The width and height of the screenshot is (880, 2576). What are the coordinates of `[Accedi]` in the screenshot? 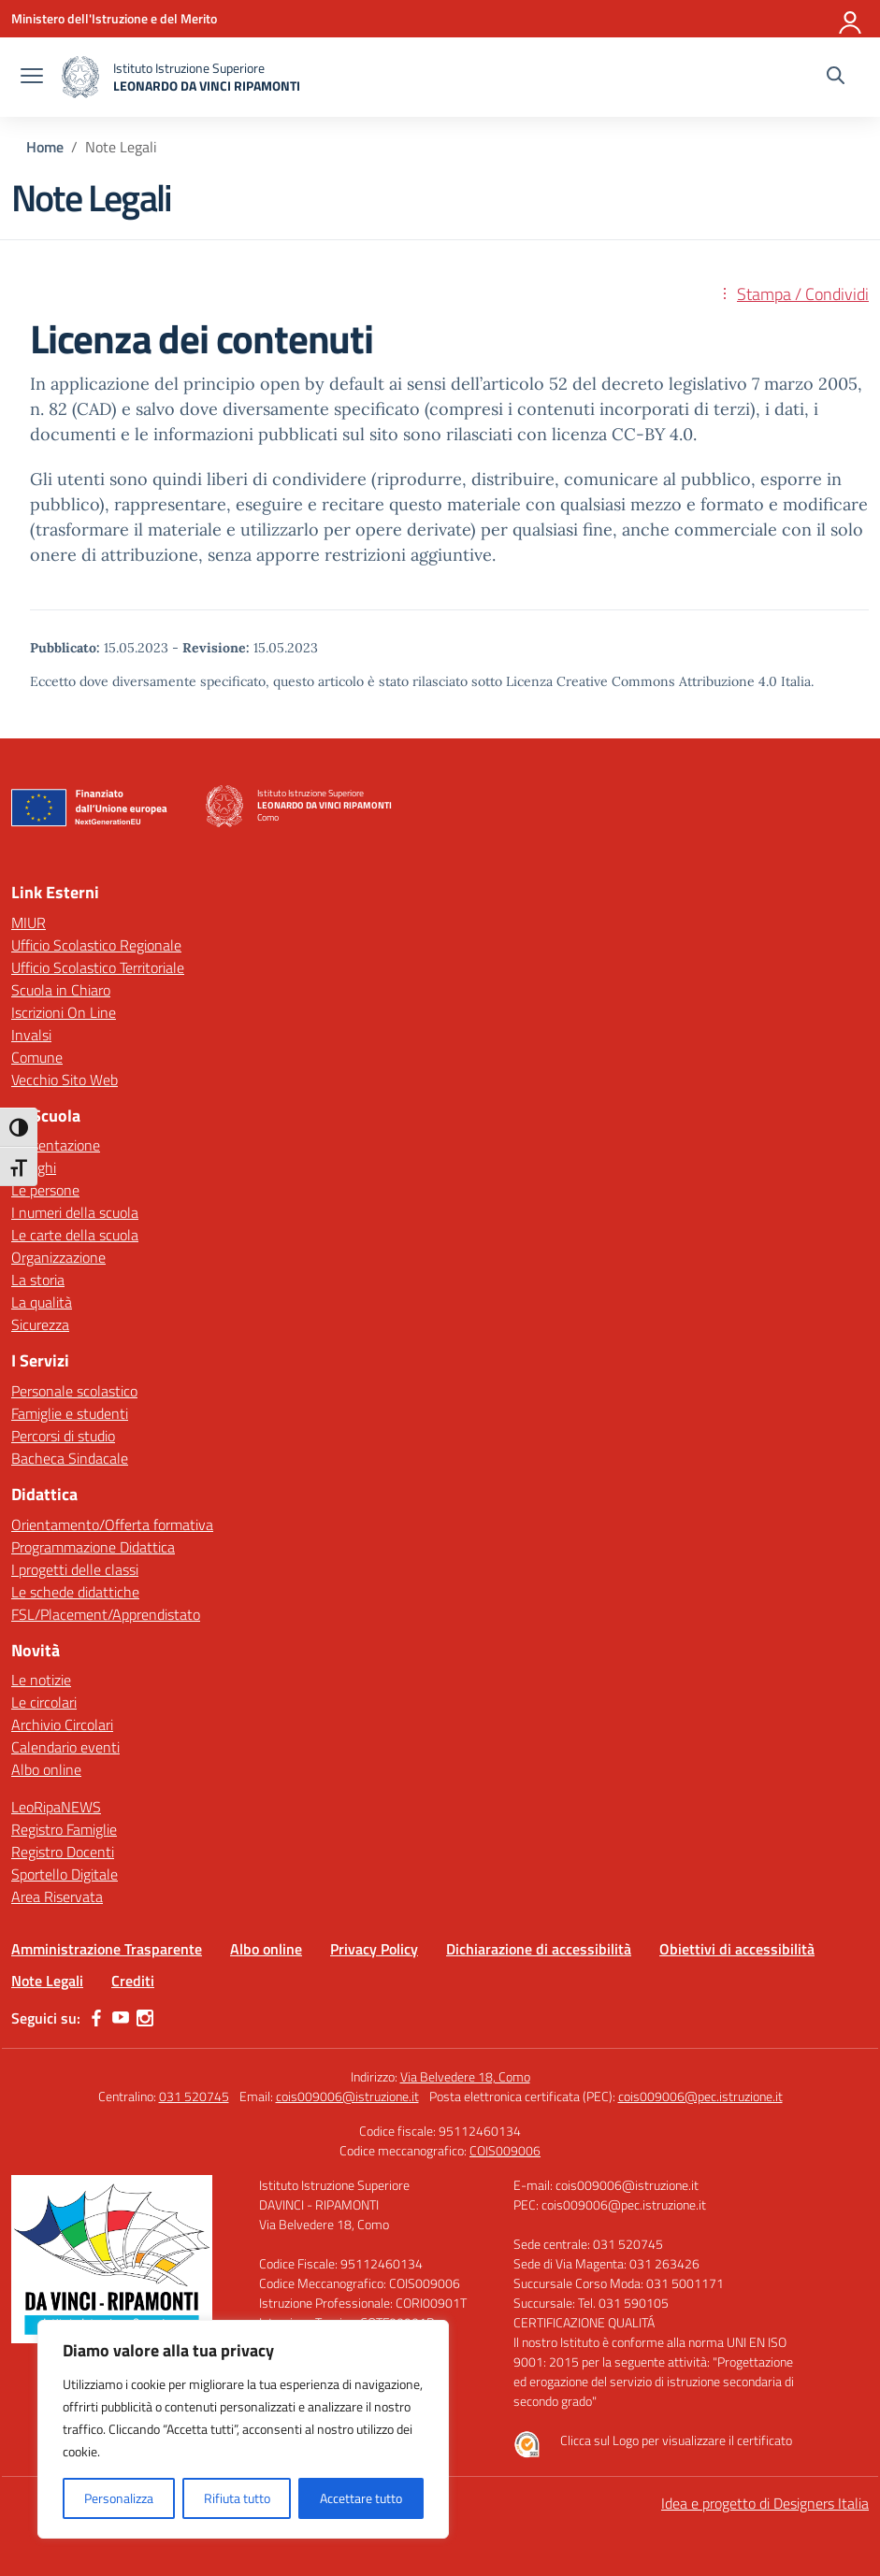 It's located at (851, 19).